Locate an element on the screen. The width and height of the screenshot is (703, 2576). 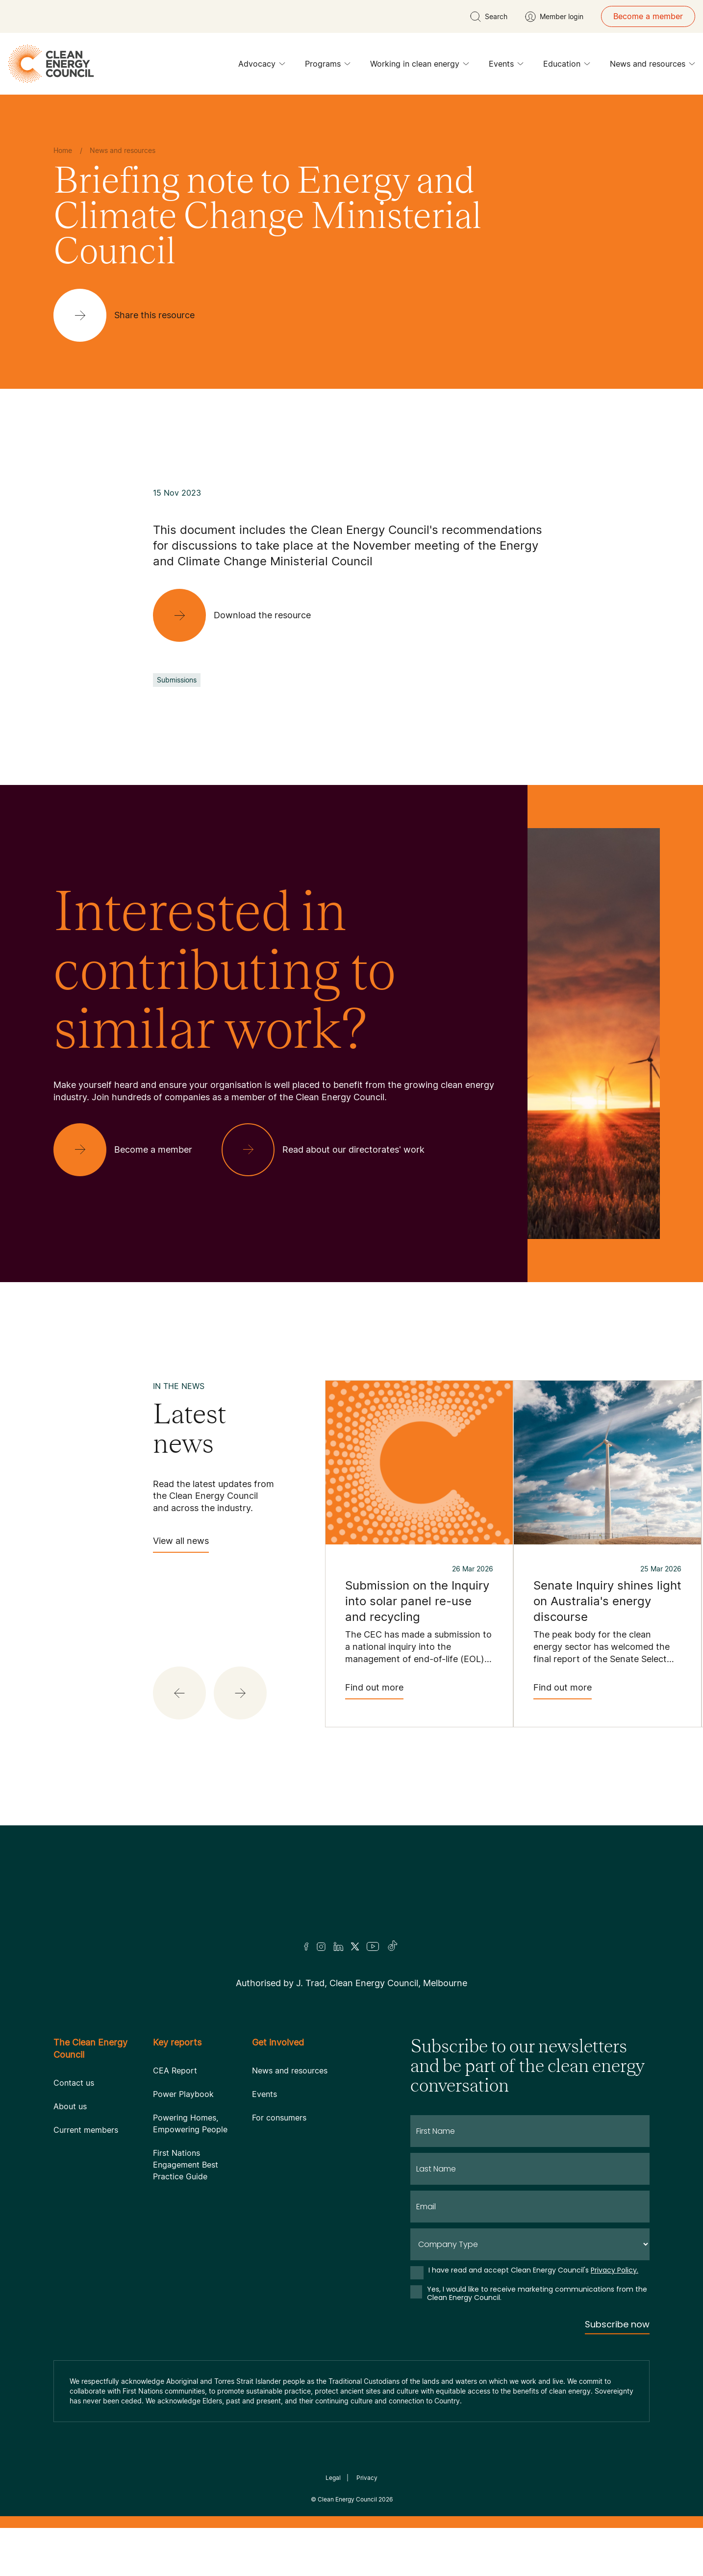
For consumers is located at coordinates (279, 2117).